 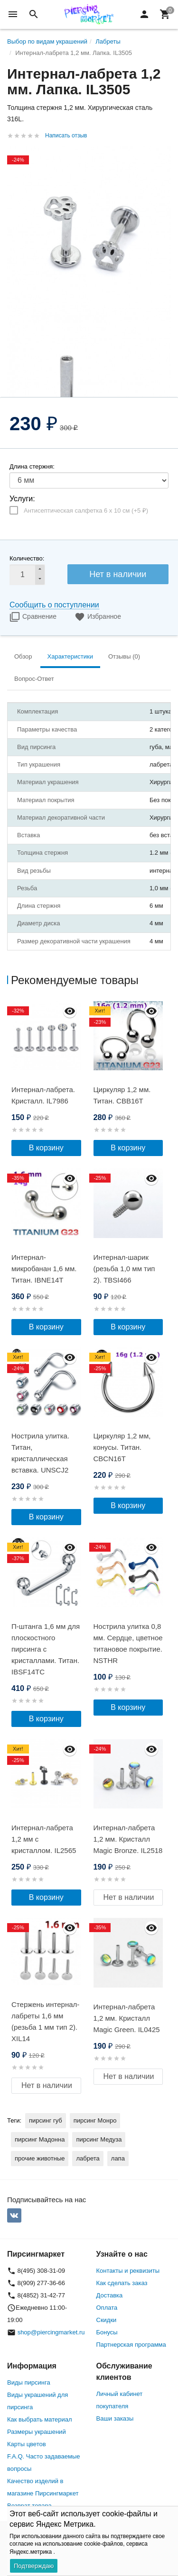 I want to click on Нострила улитка 0,8 мм. Сердце, цветное титановое покрытие. NSTHR, so click(x=128, y=1643).